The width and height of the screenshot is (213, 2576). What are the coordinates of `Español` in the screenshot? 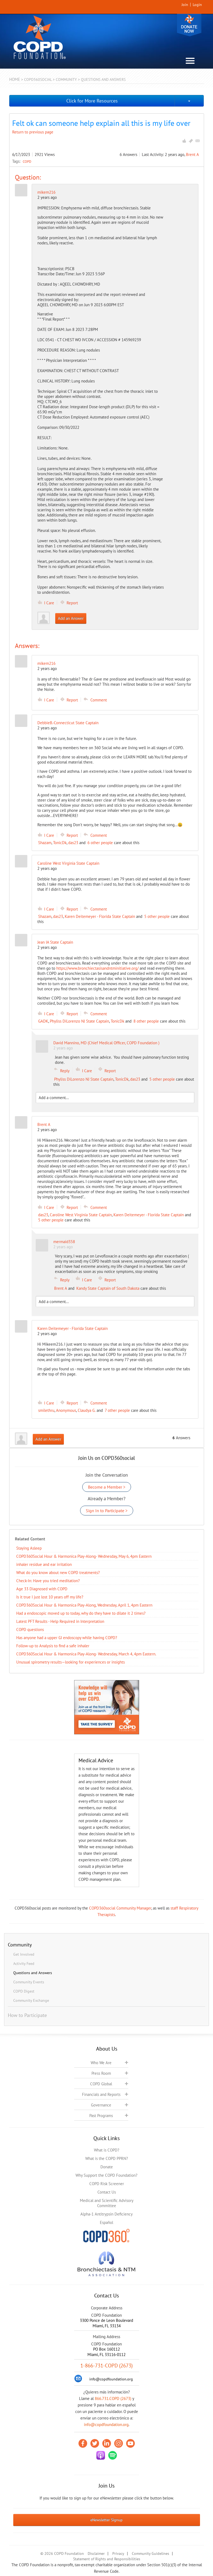 It's located at (106, 2222).